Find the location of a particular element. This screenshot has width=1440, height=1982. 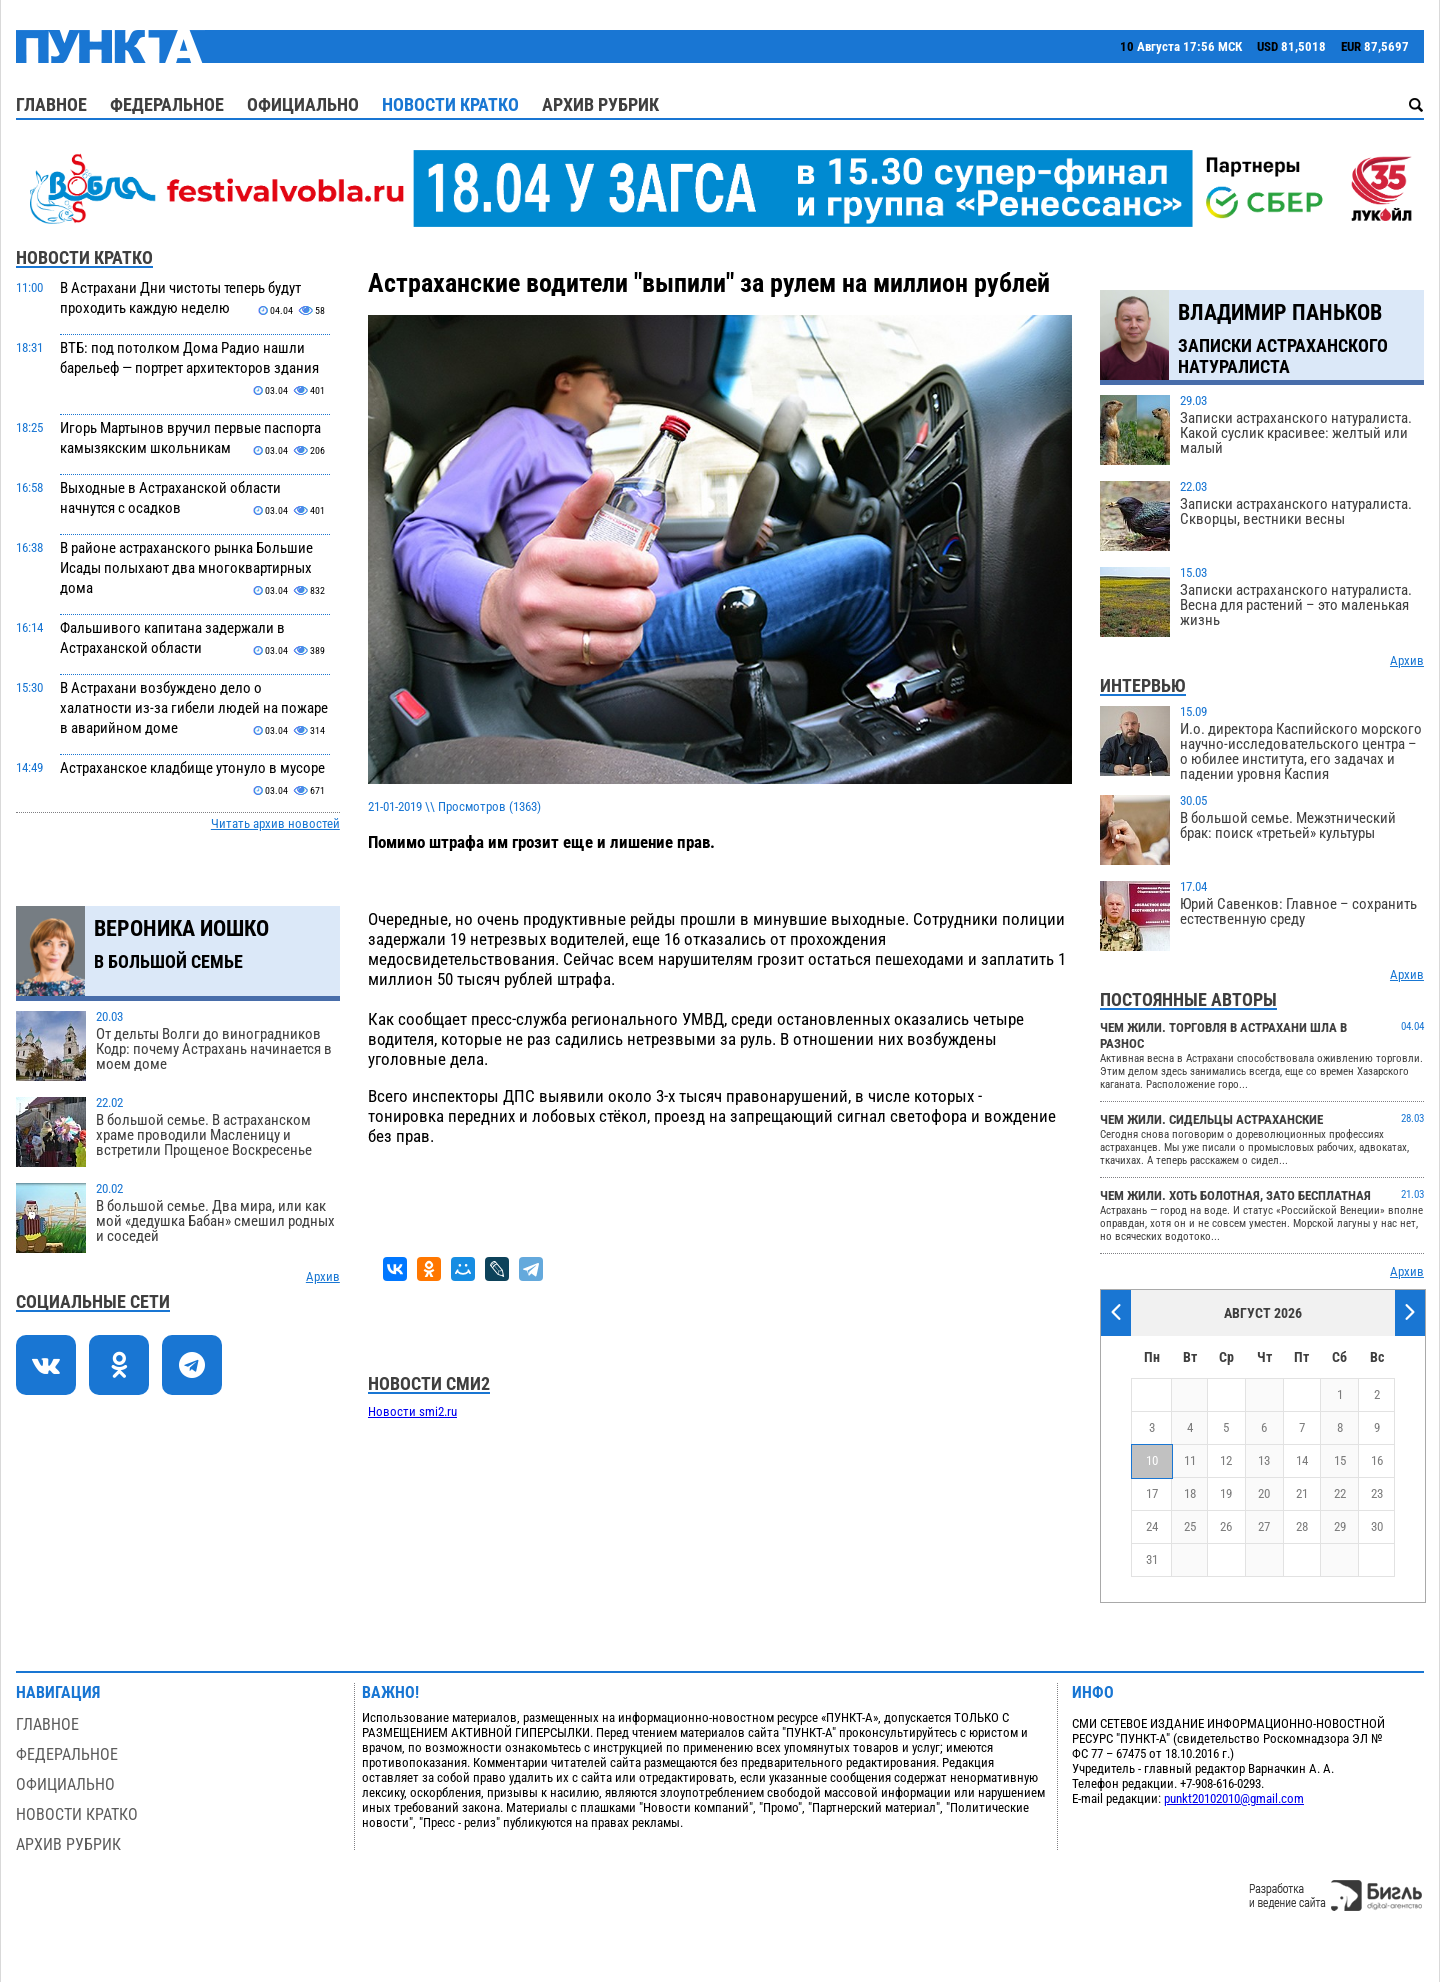

22 is located at coordinates (1340, 1493).